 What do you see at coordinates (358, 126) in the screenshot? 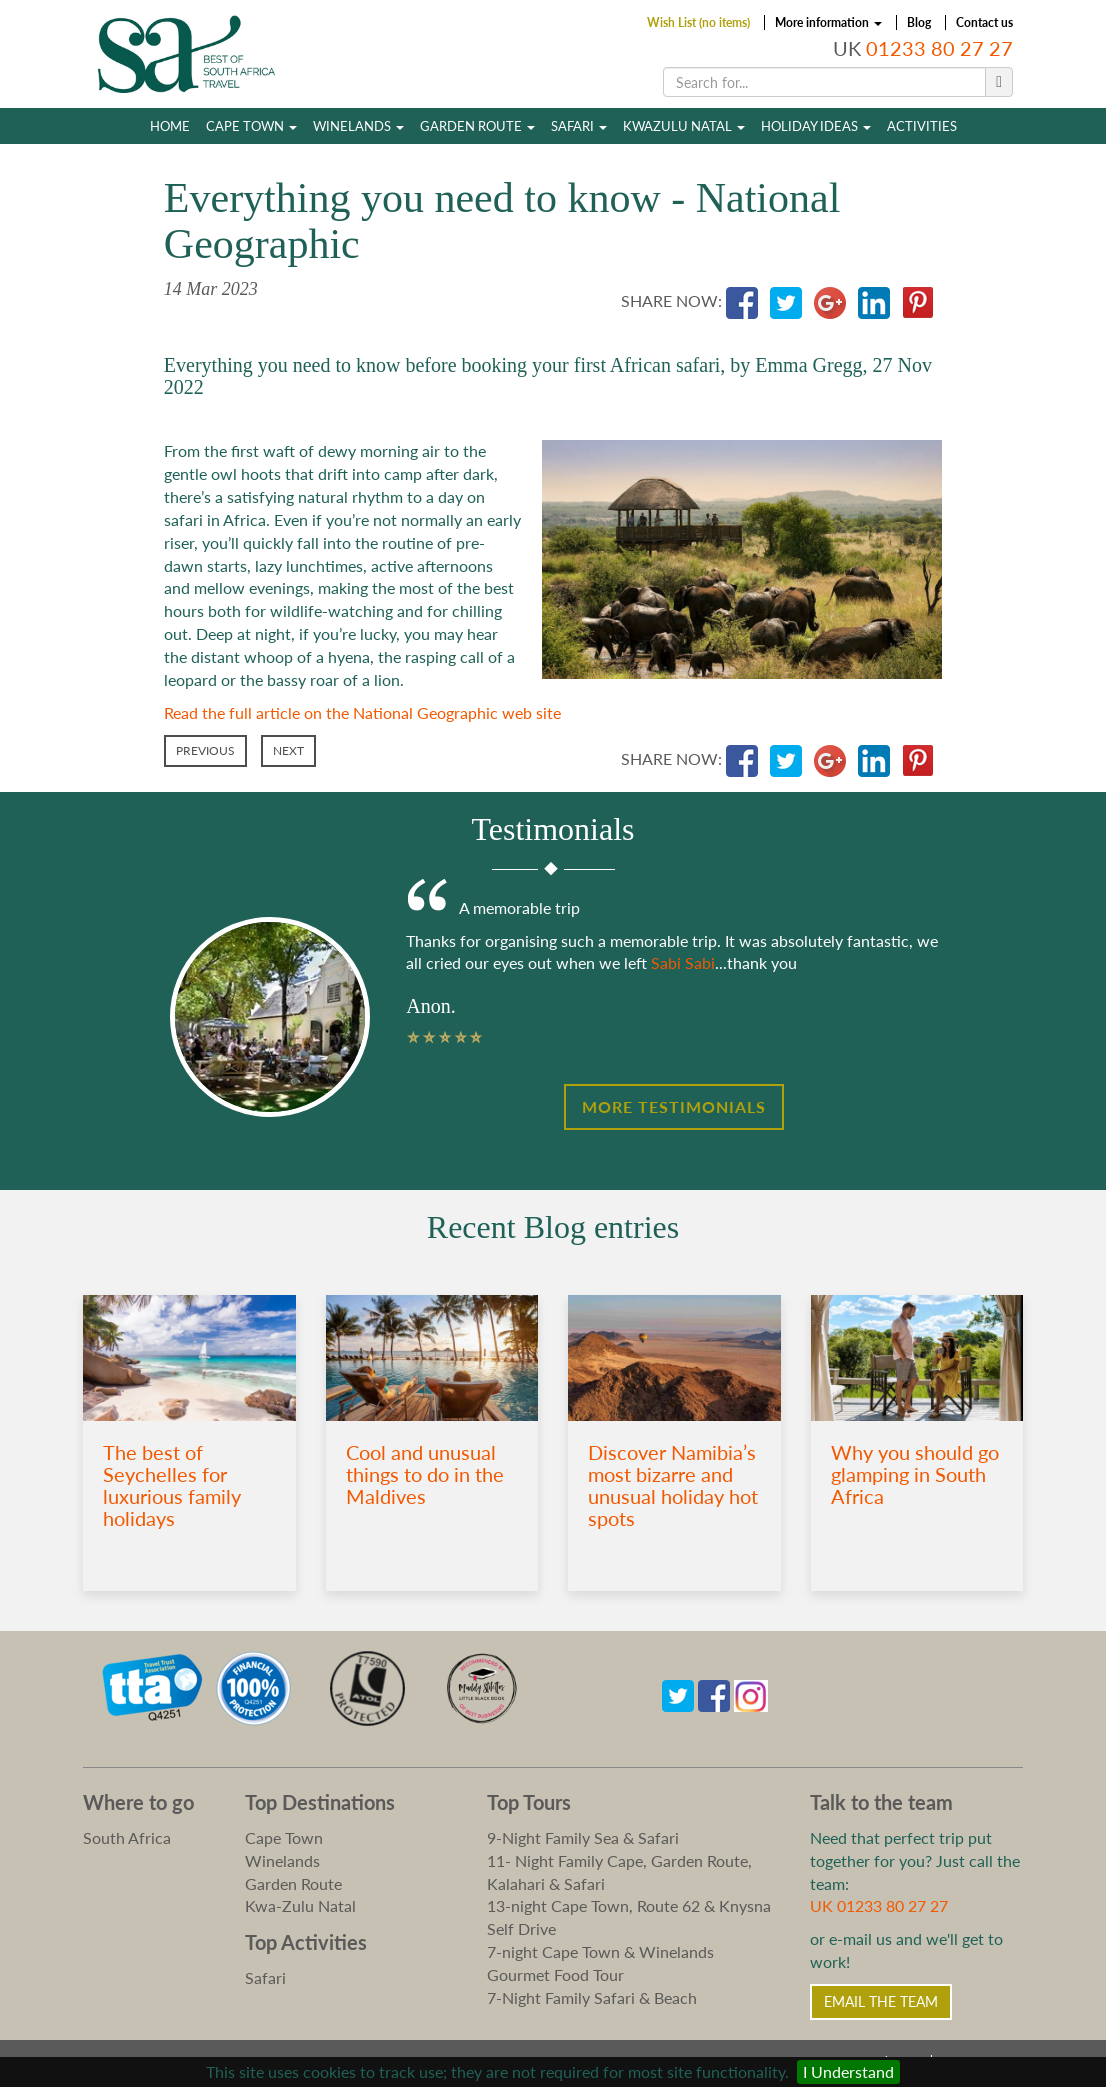
I see `Winelands` at bounding box center [358, 126].